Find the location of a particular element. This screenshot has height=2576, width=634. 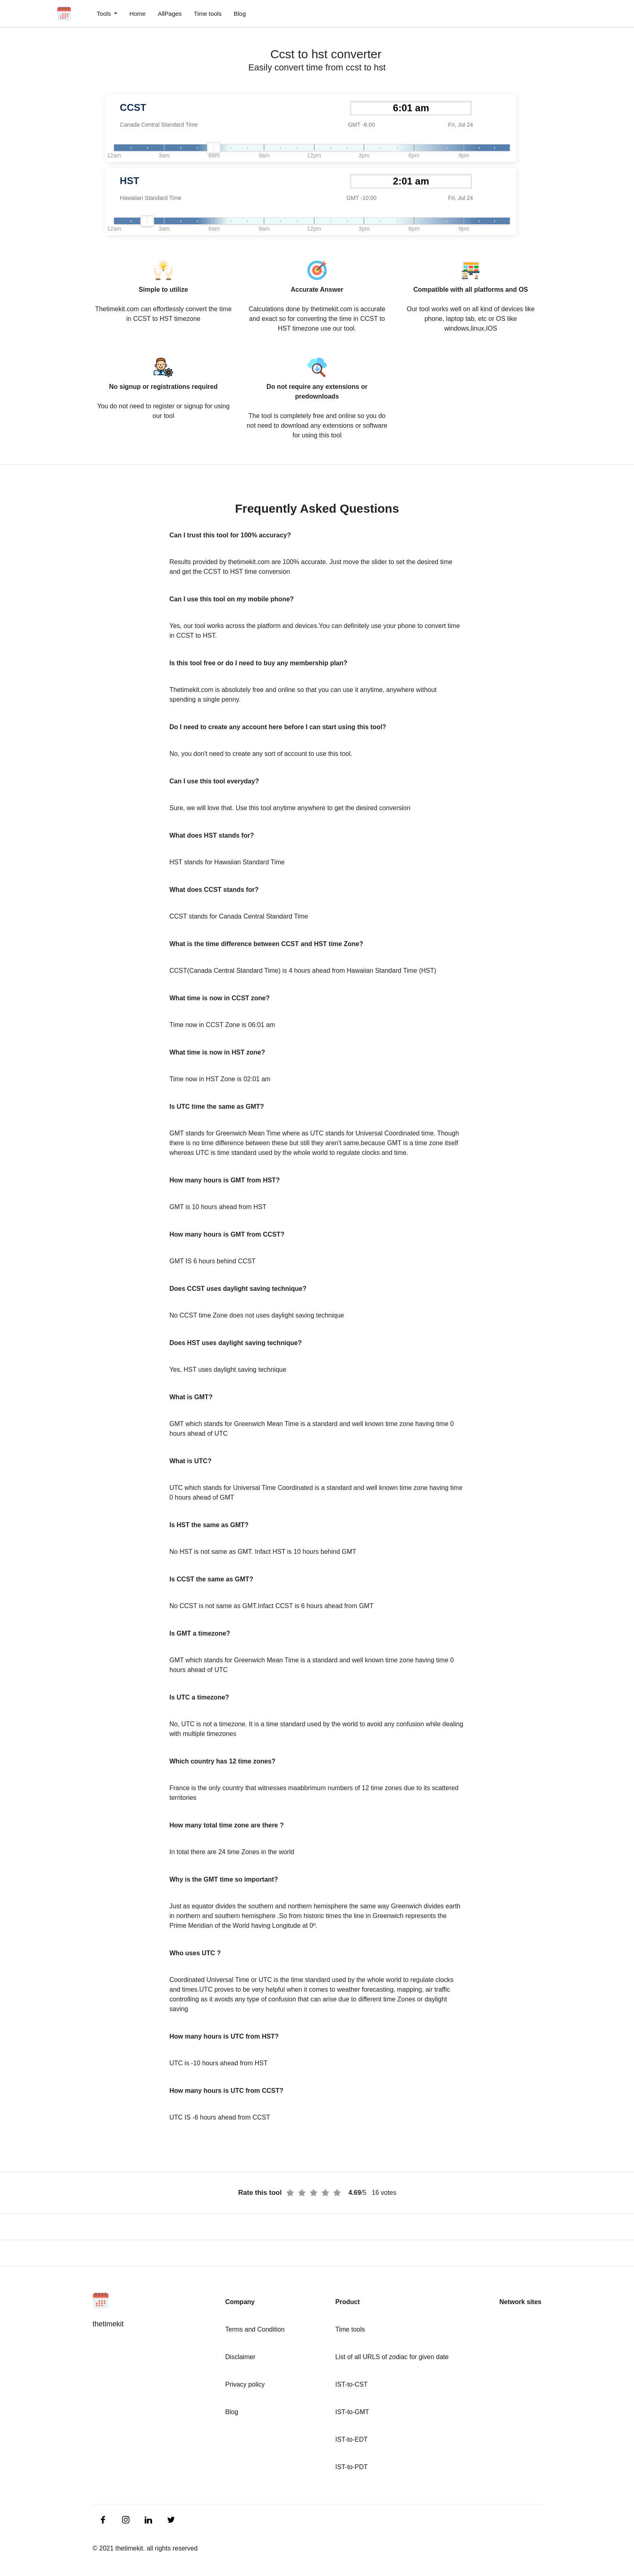

IST-to-CST is located at coordinates (351, 2384).